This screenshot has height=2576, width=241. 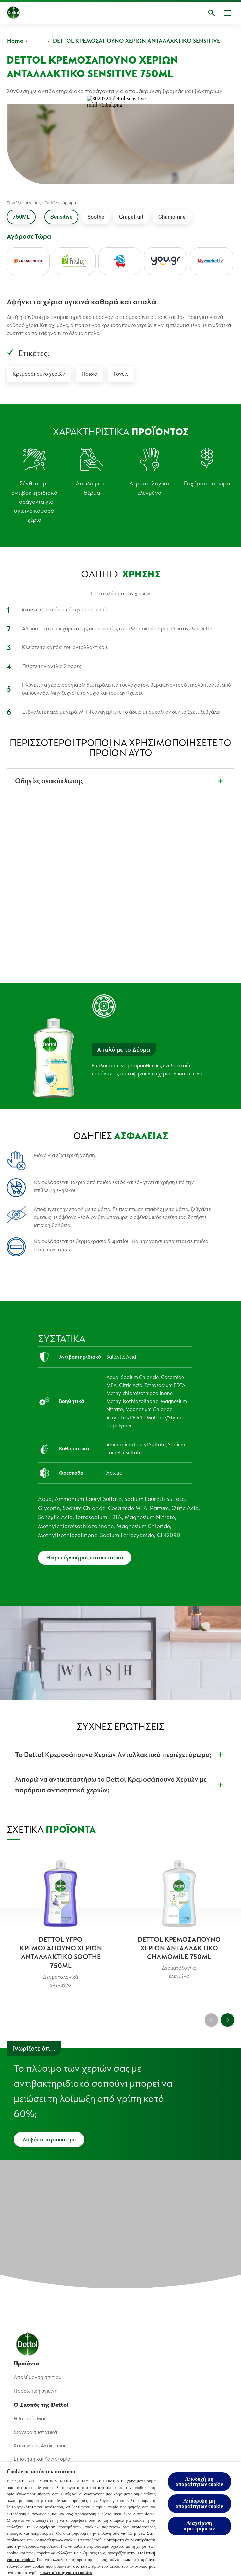 What do you see at coordinates (199, 2503) in the screenshot?
I see `Απόρριψη μη απαραίτητων cookie` at bounding box center [199, 2503].